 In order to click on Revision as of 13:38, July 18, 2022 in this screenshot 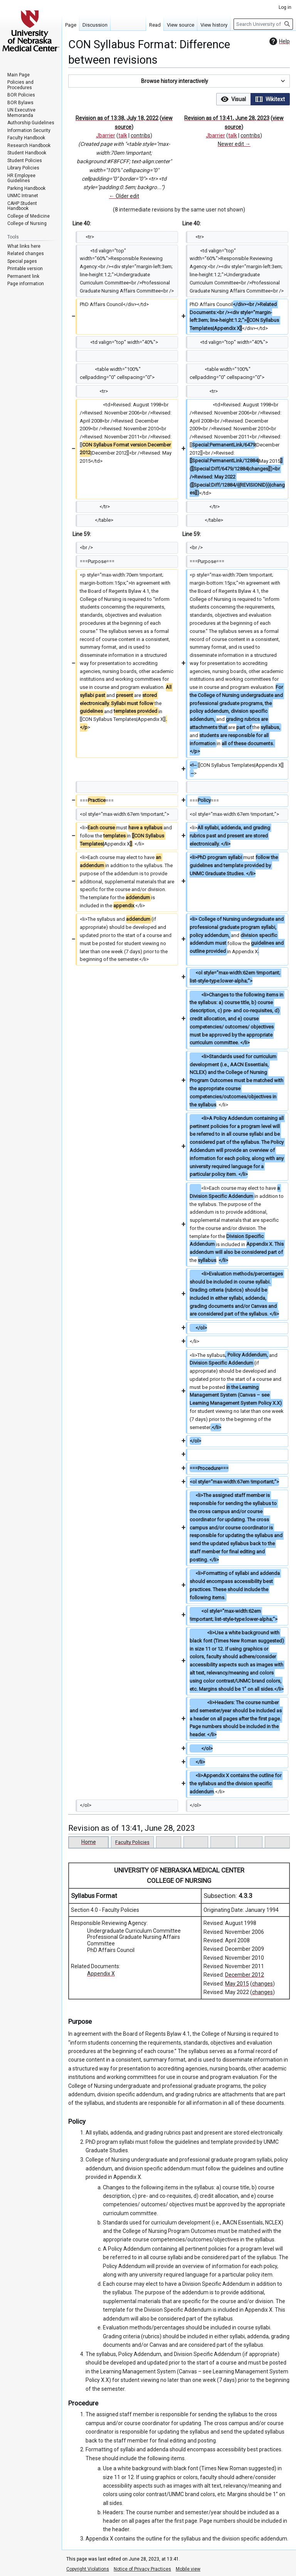, I will do `click(117, 118)`.